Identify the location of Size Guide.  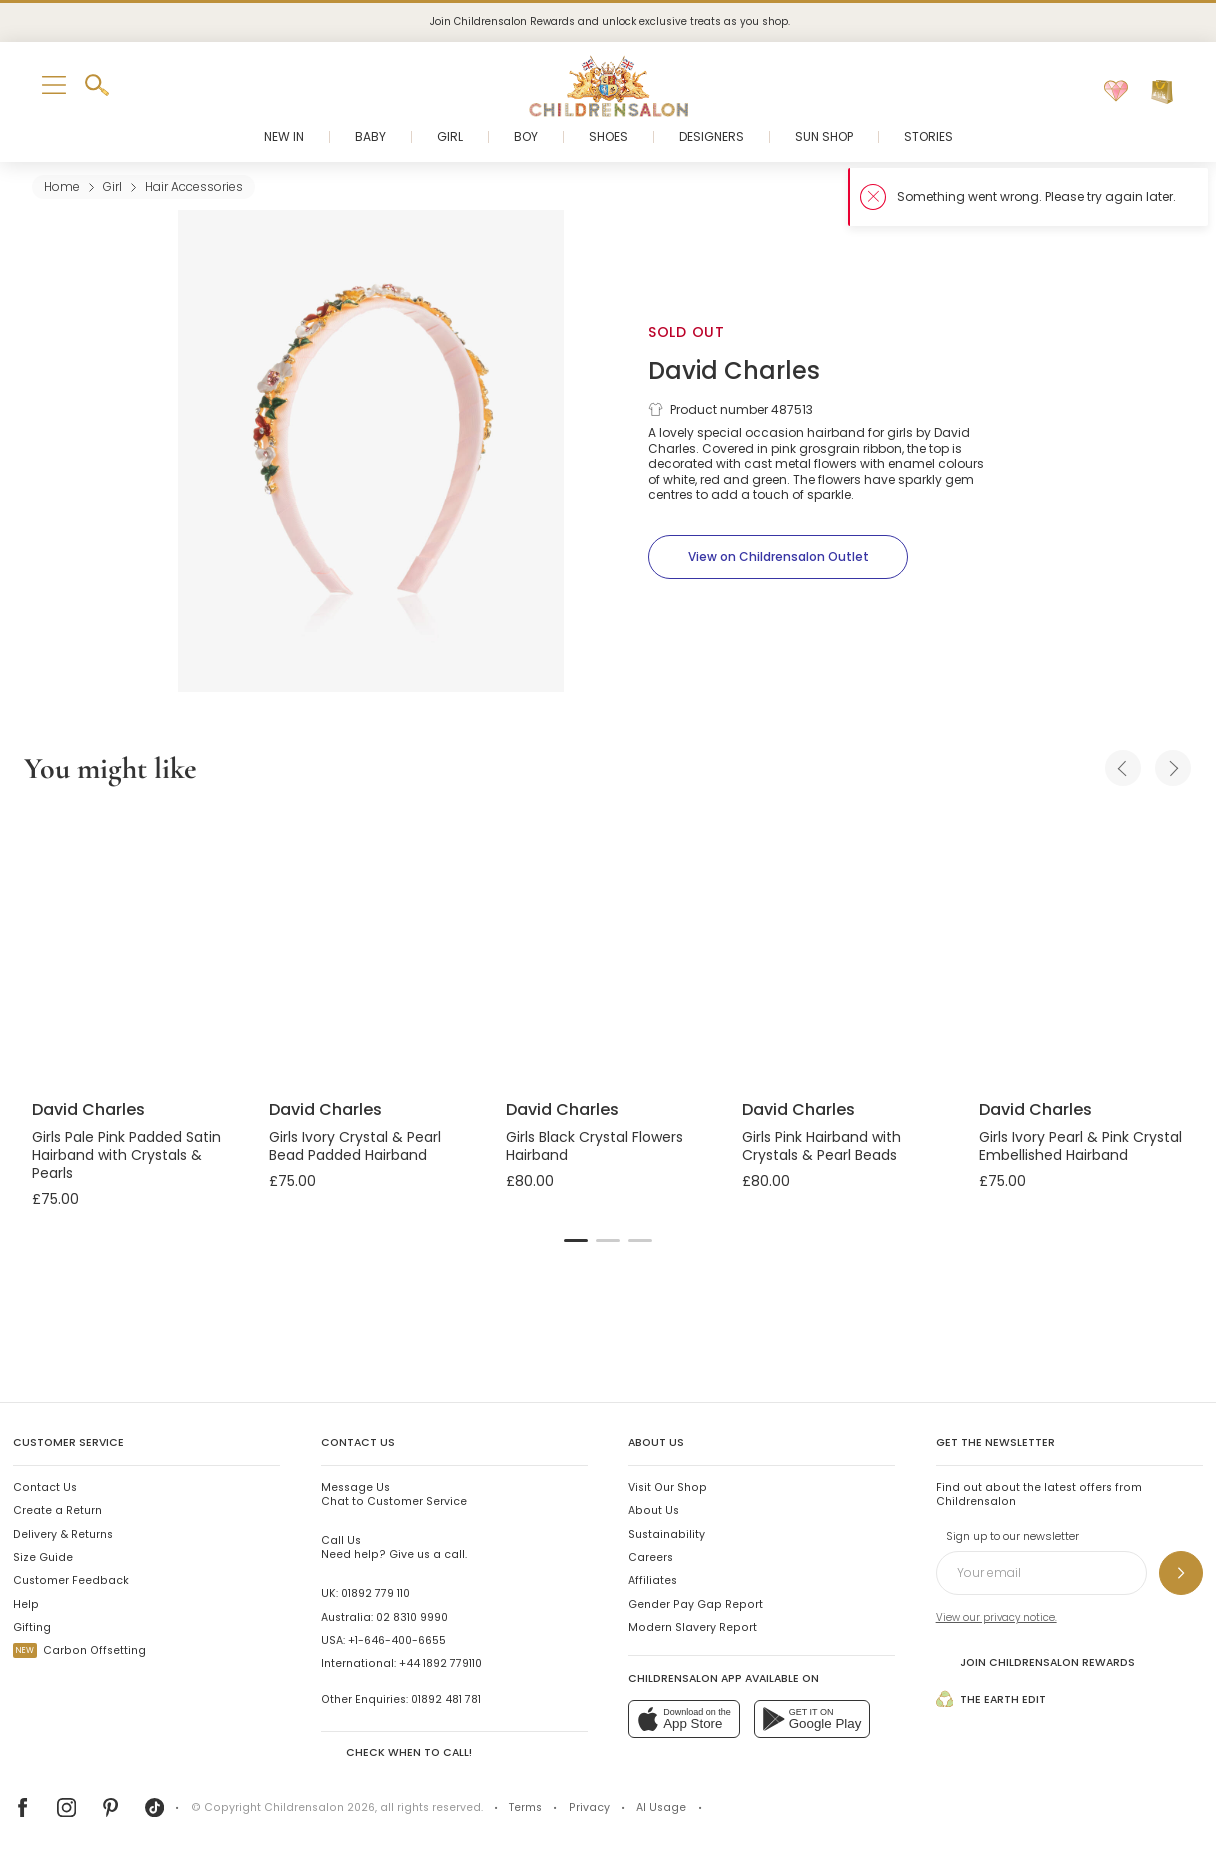
(43, 1557).